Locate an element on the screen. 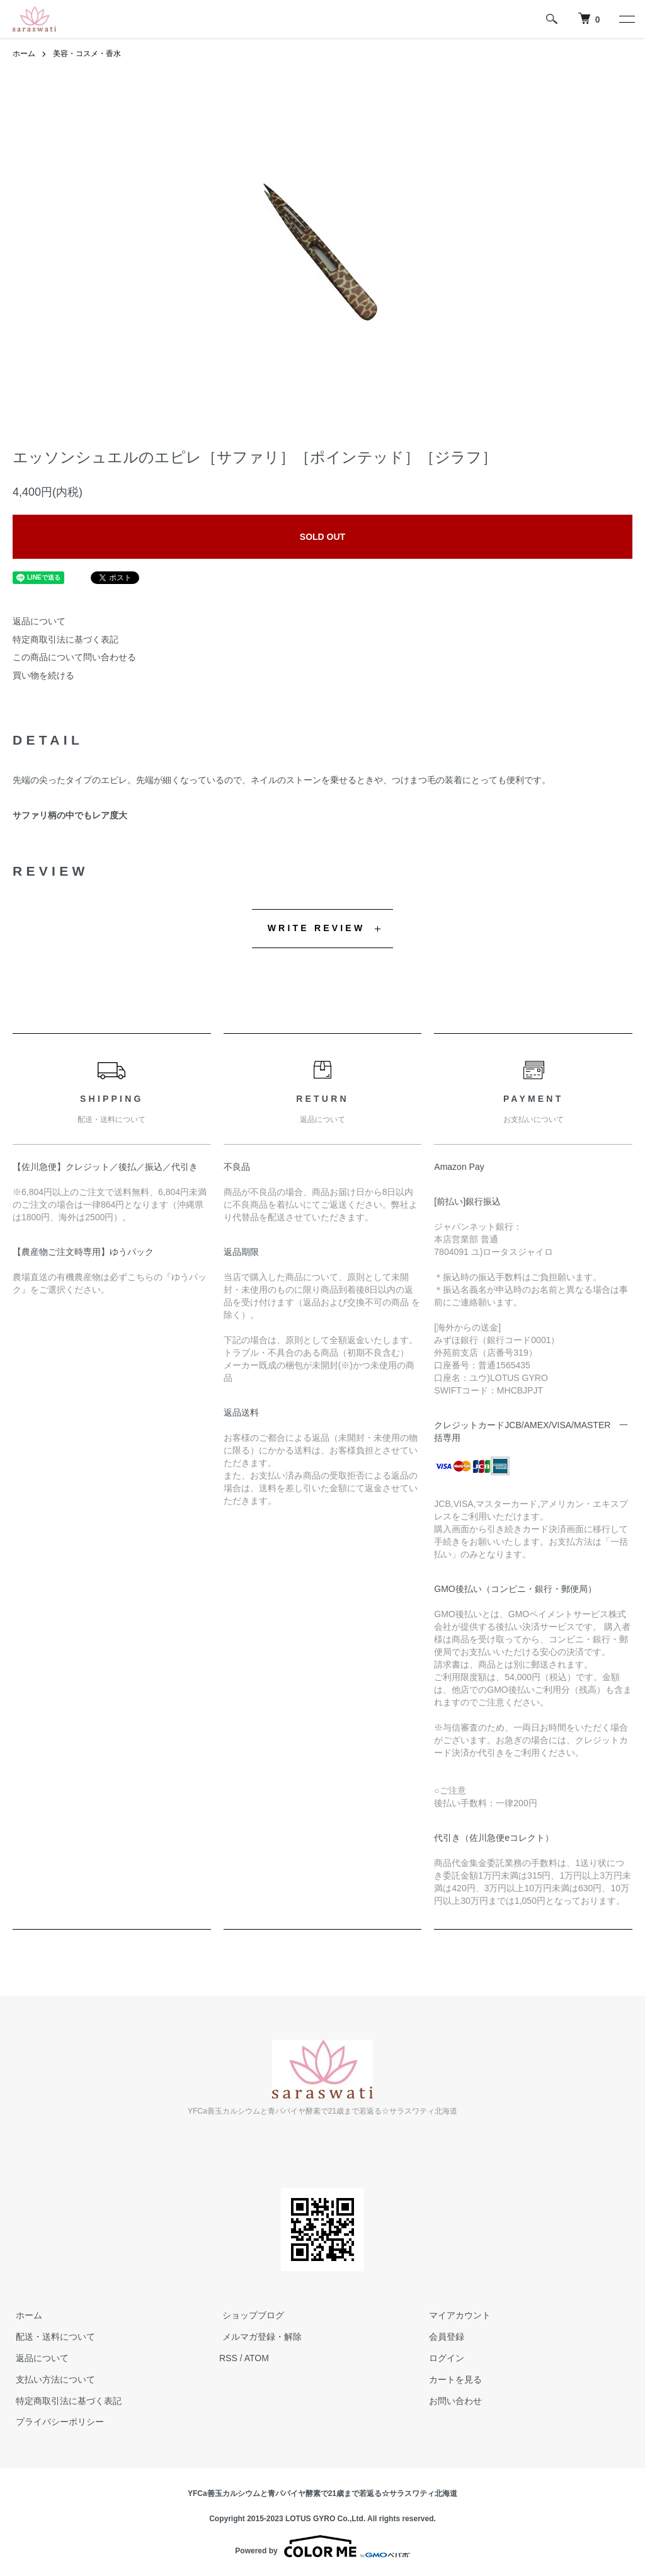 This screenshot has width=645, height=2576. 美容・コスメ・香水 is located at coordinates (87, 53).